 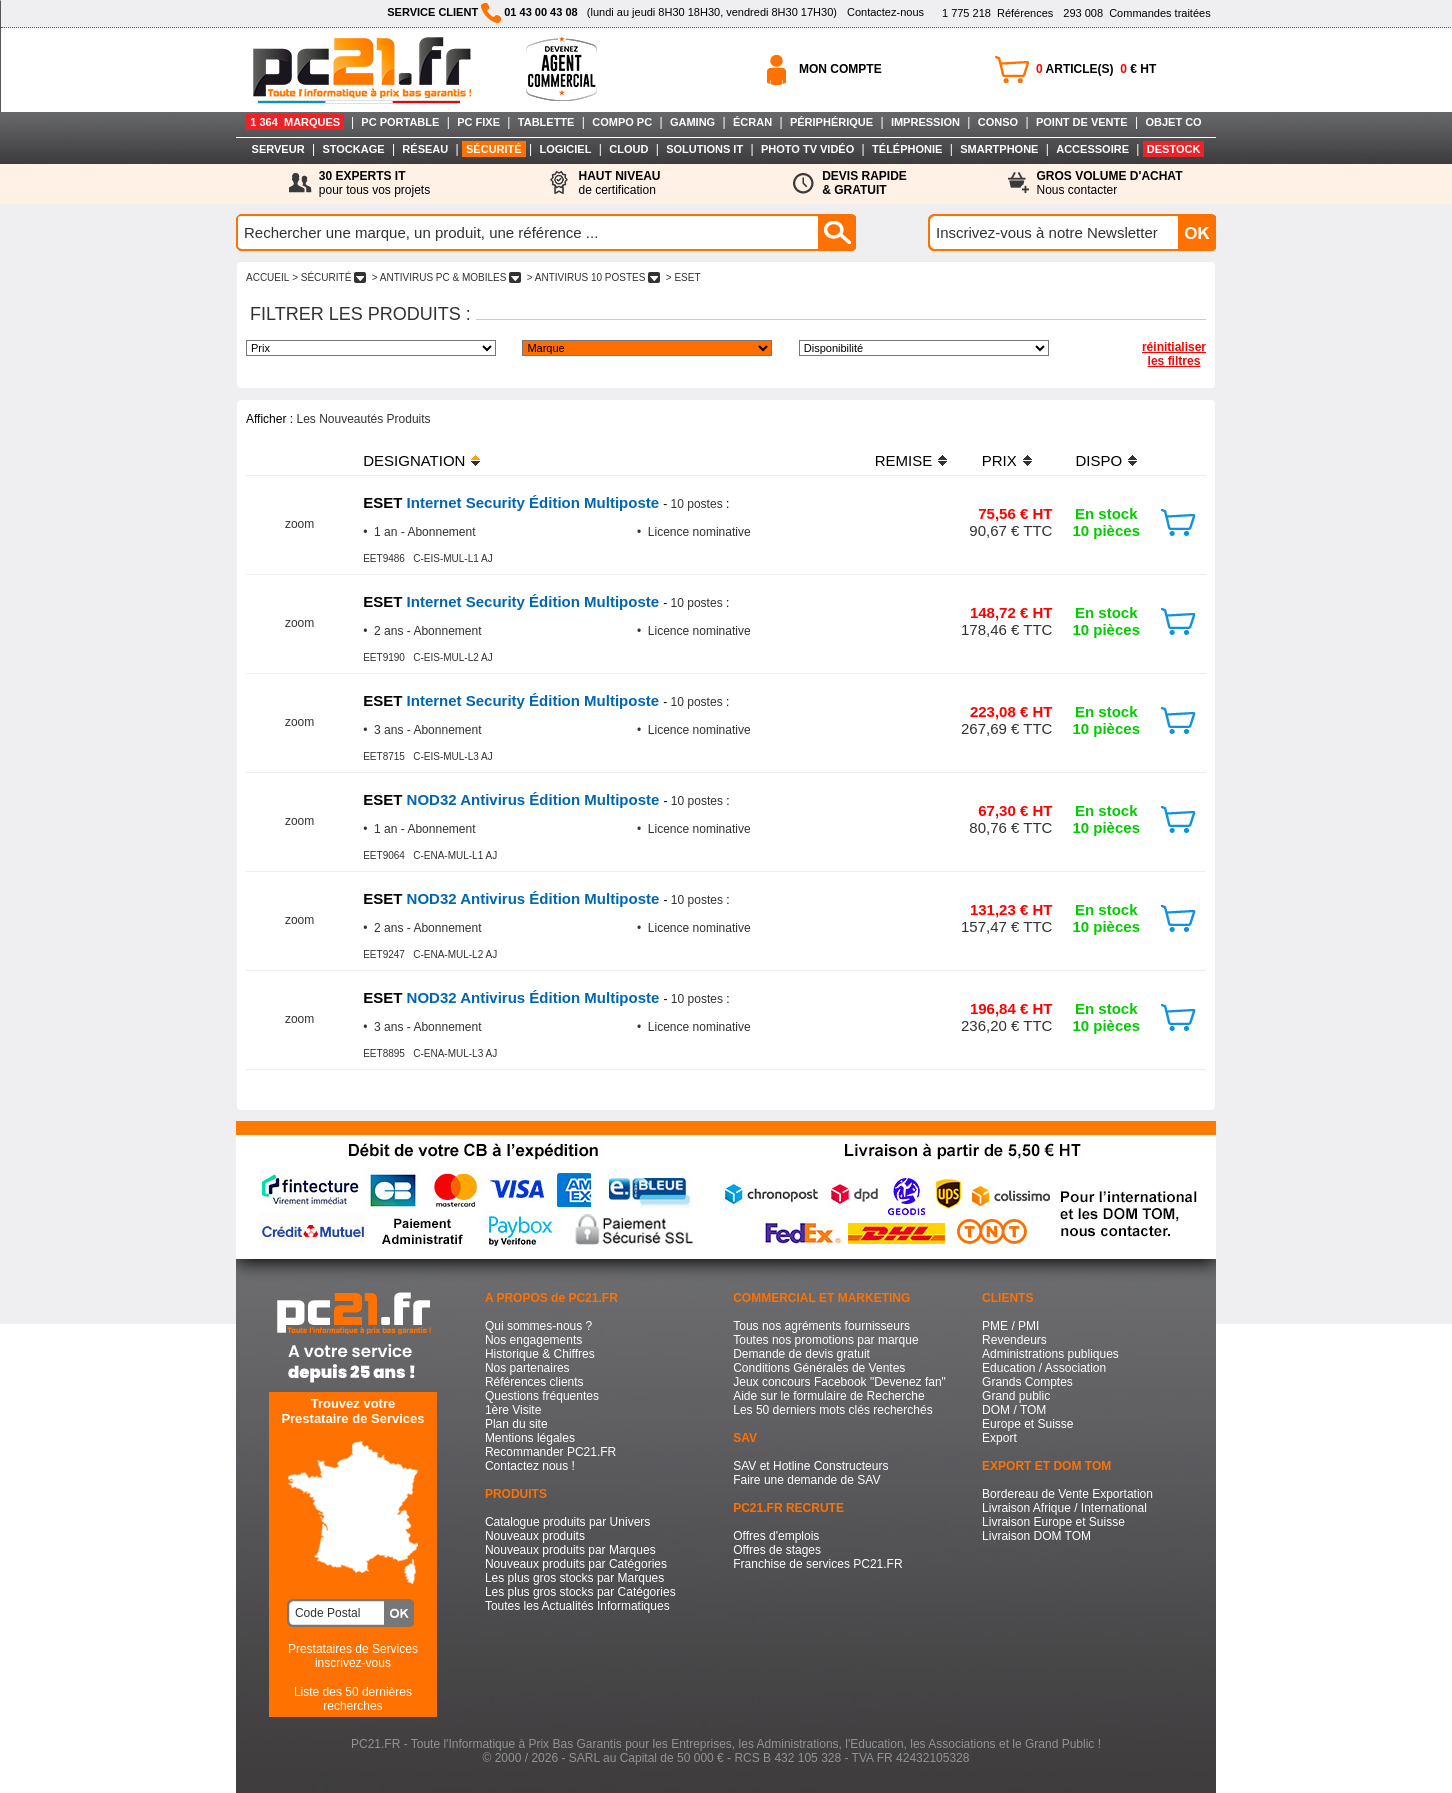 I want to click on GAMING, so click(x=692, y=122).